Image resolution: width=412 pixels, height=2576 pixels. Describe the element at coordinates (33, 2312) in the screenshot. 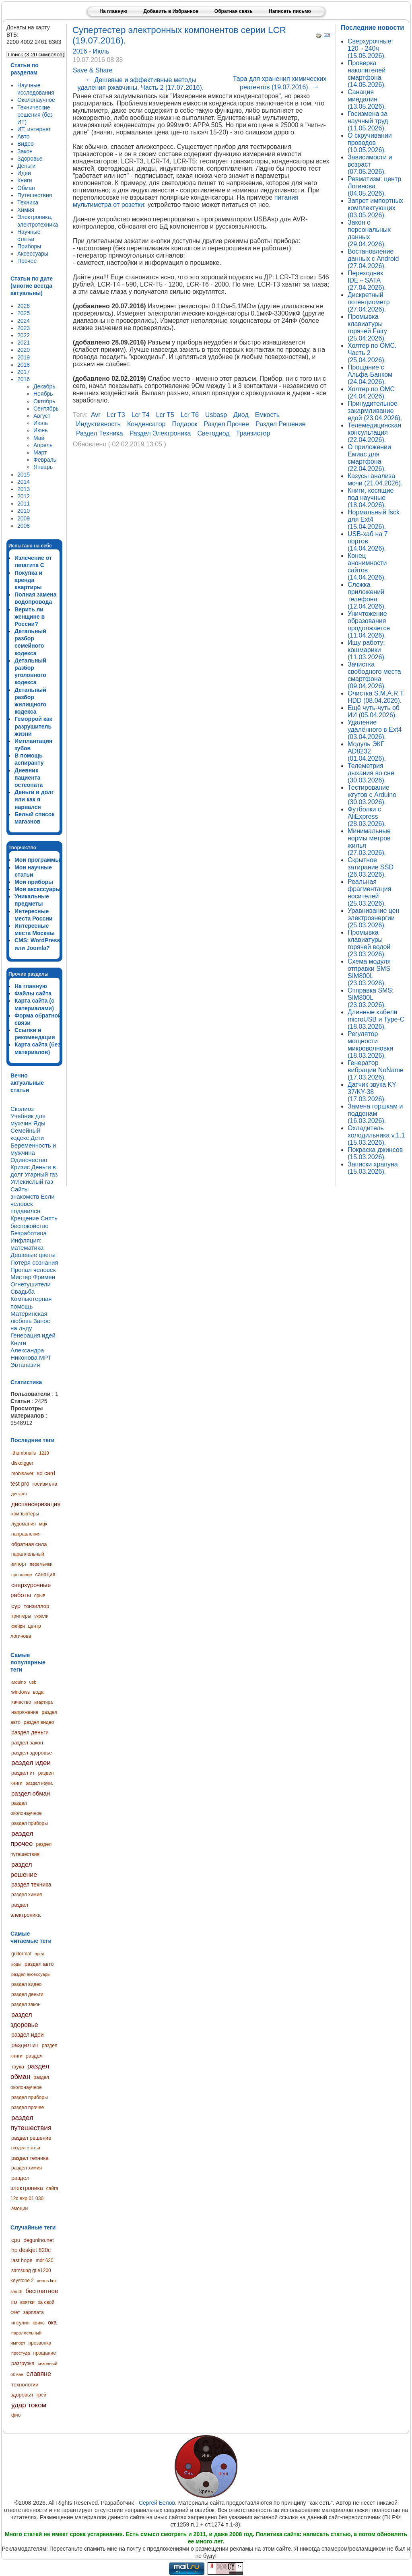

I see `зарплата` at that location.